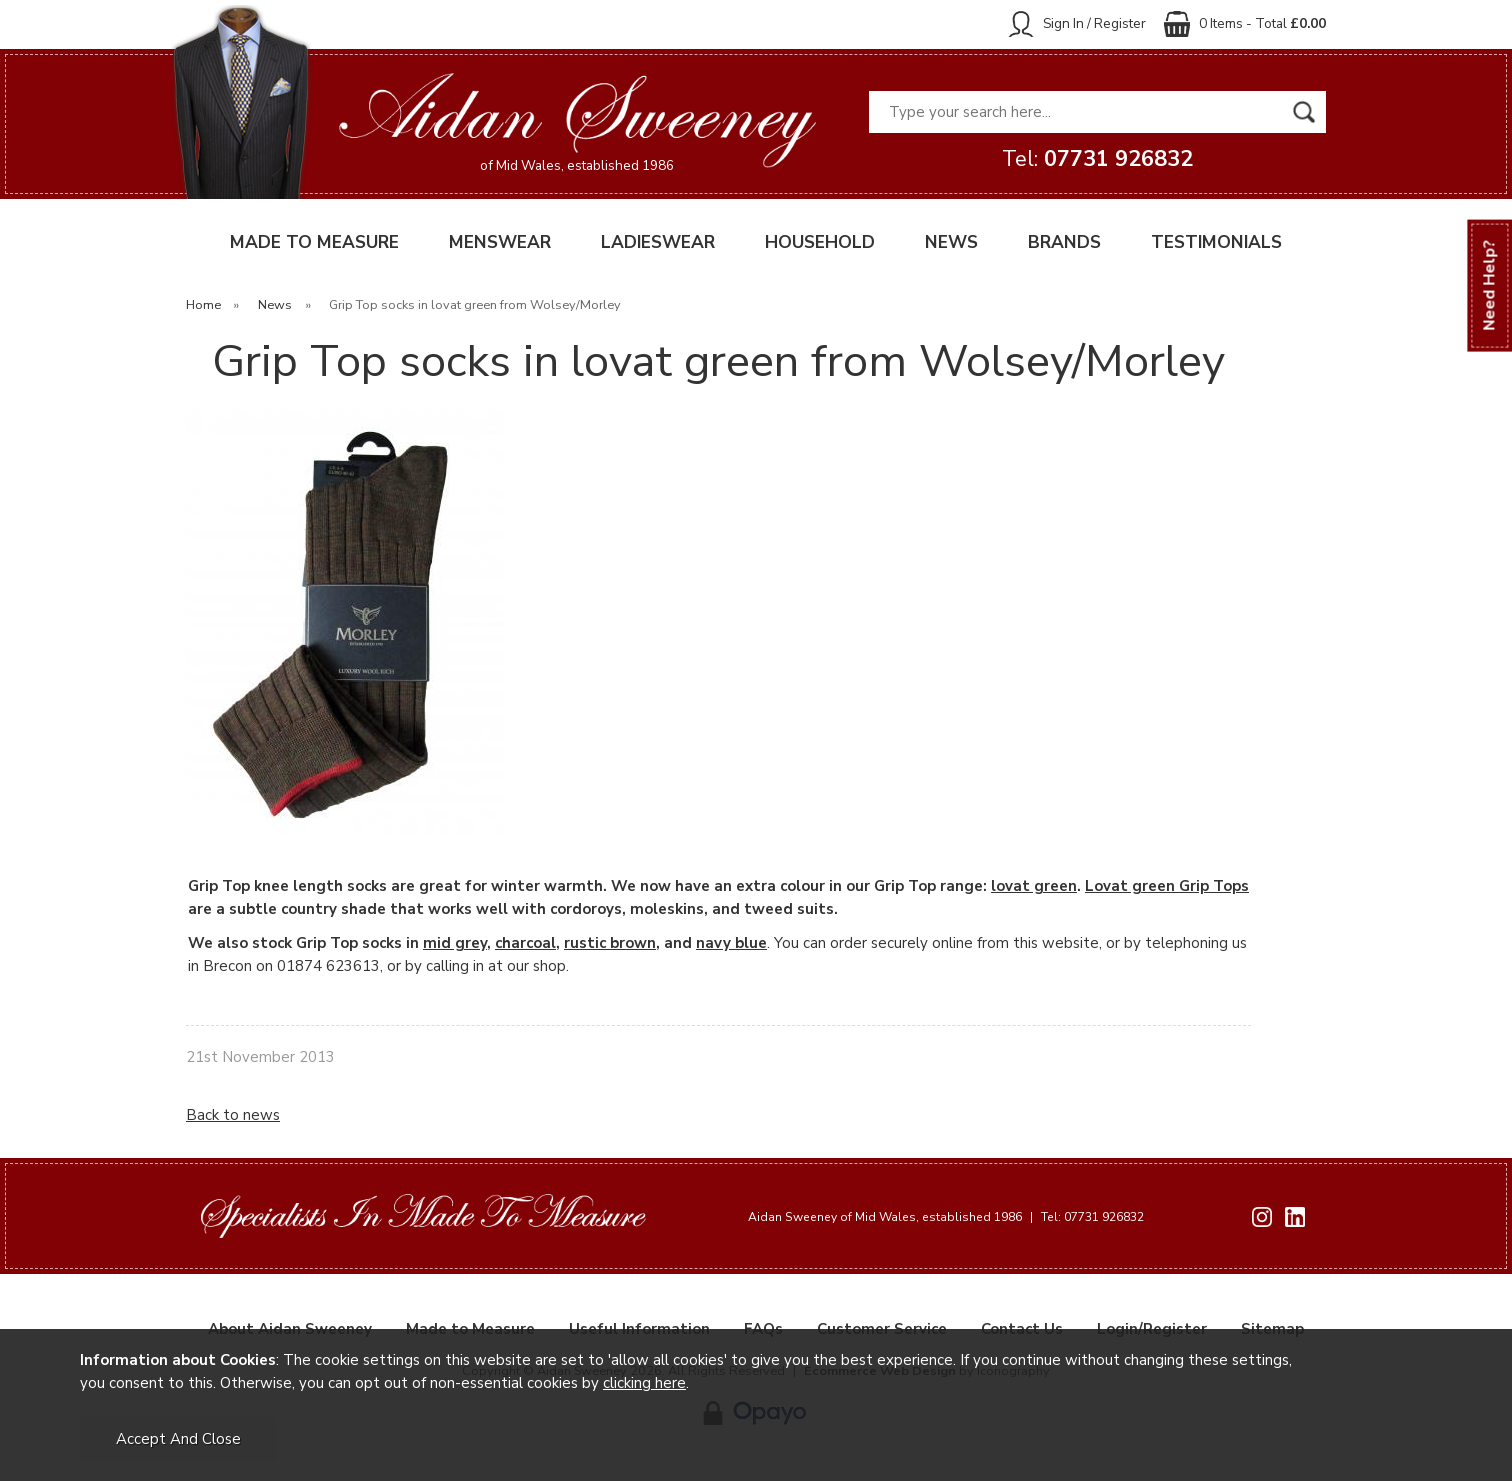 Image resolution: width=1512 pixels, height=1481 pixels. I want to click on BRANDS, so click(1064, 242).